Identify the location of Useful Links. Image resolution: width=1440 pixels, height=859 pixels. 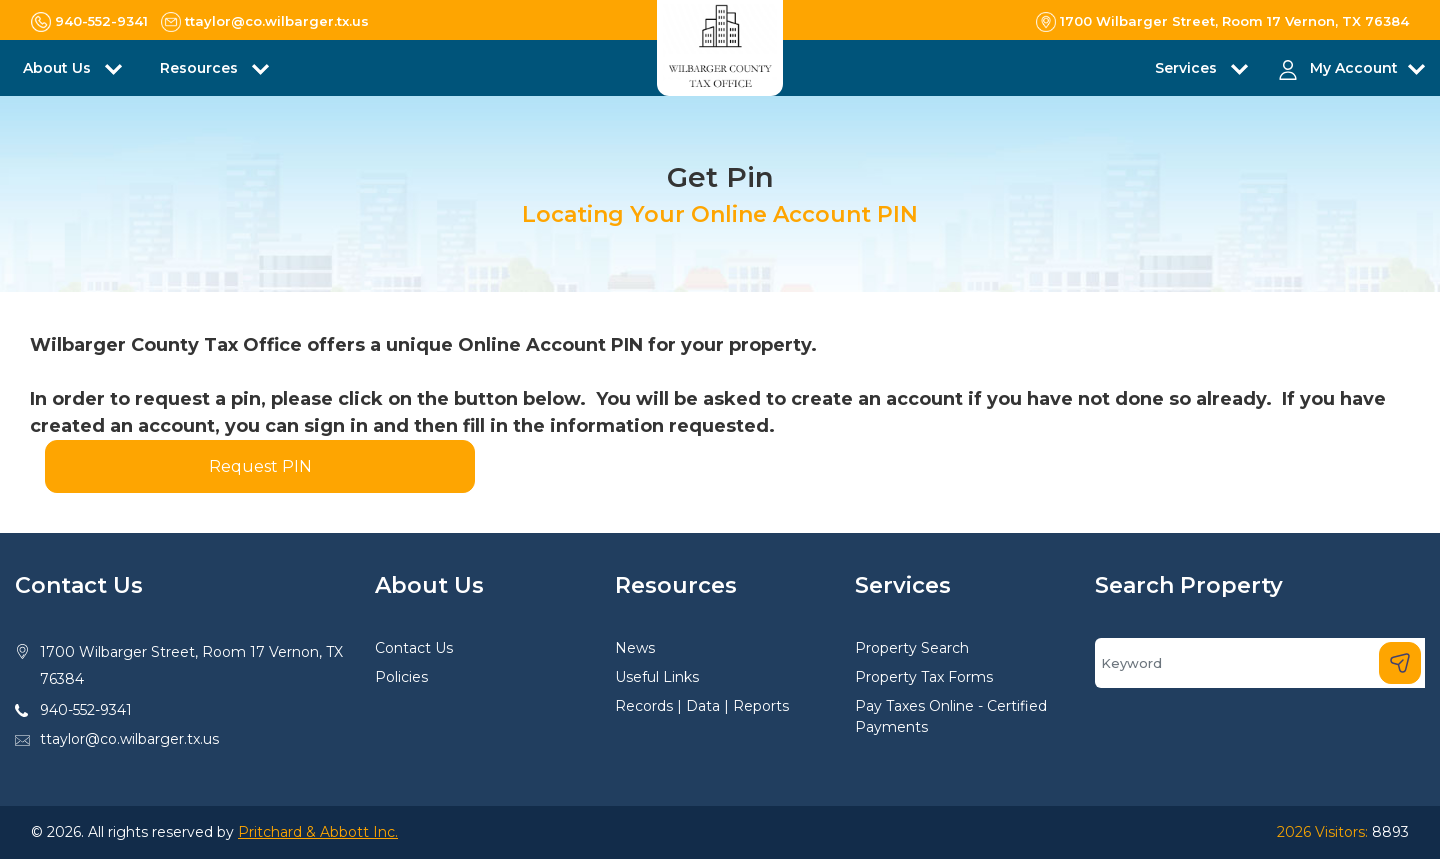
(657, 677).